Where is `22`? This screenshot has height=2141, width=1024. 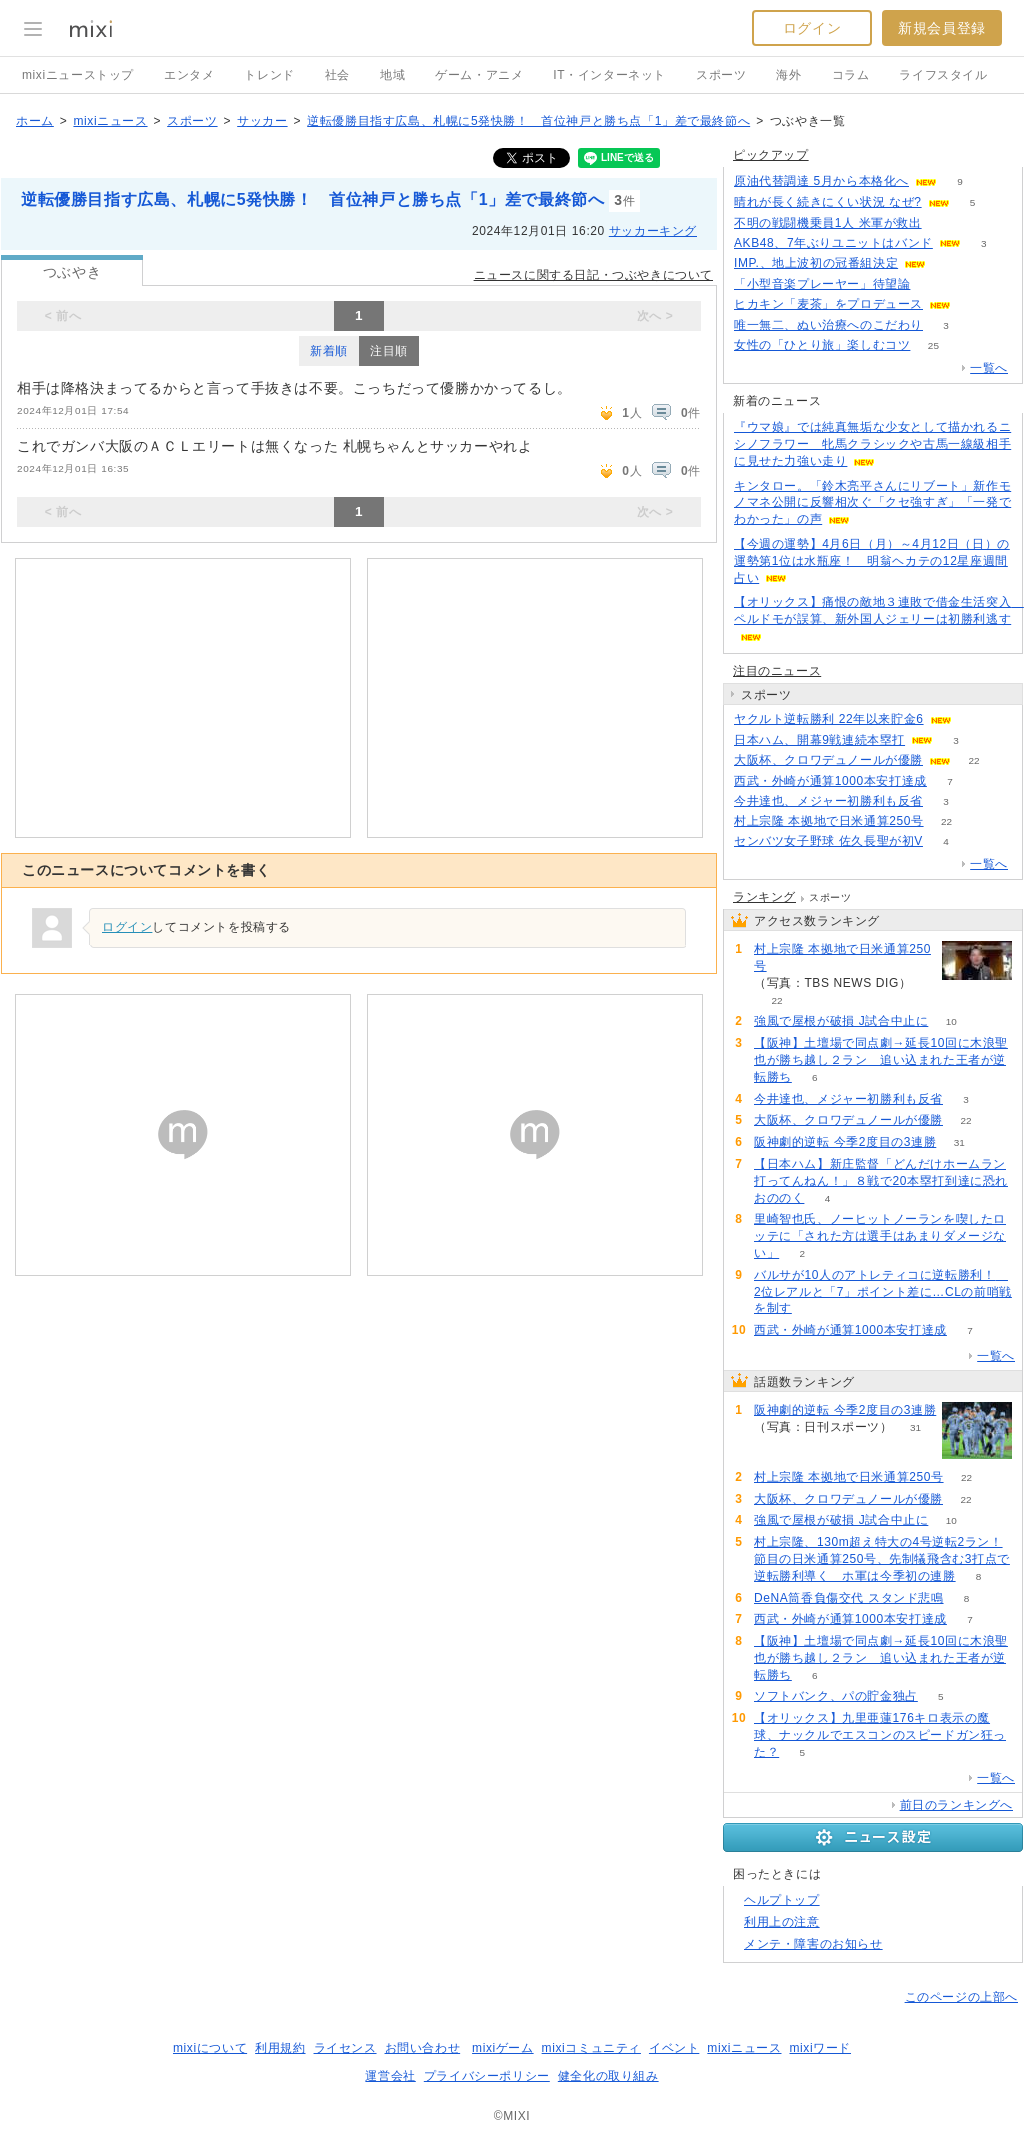
22 is located at coordinates (973, 760).